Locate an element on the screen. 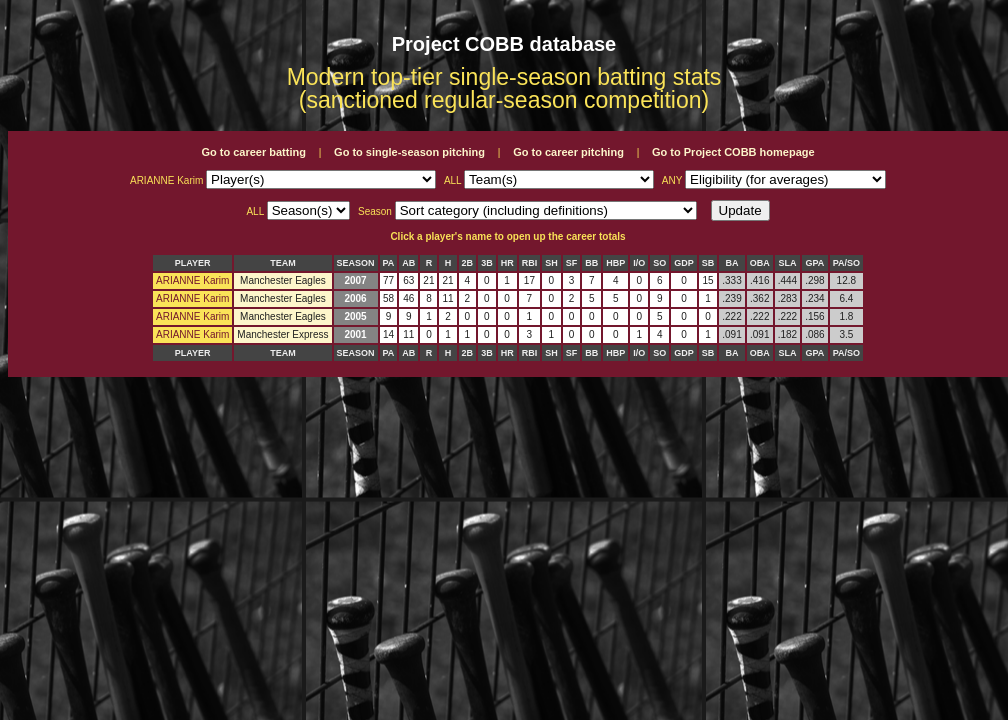 This screenshot has height=720, width=1008. PLAYER is located at coordinates (193, 263).